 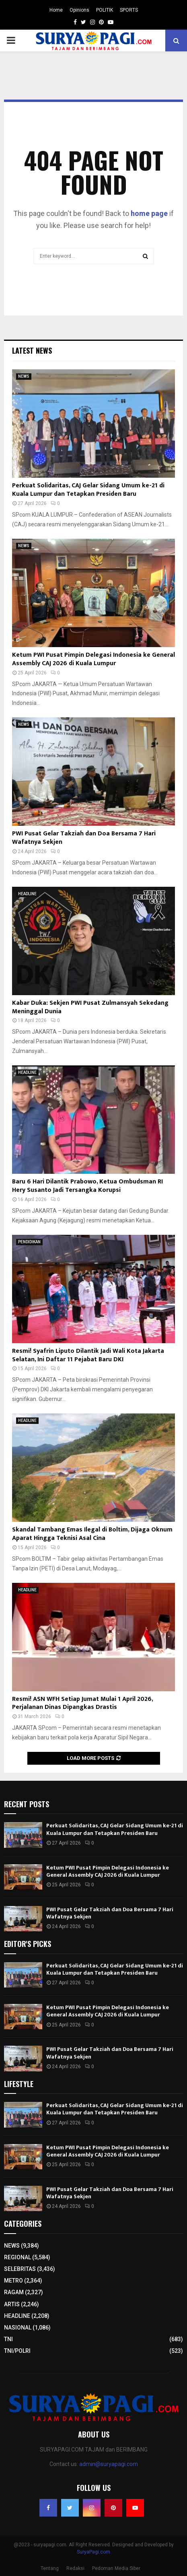 I want to click on ARTIS, so click(x=12, y=2304).